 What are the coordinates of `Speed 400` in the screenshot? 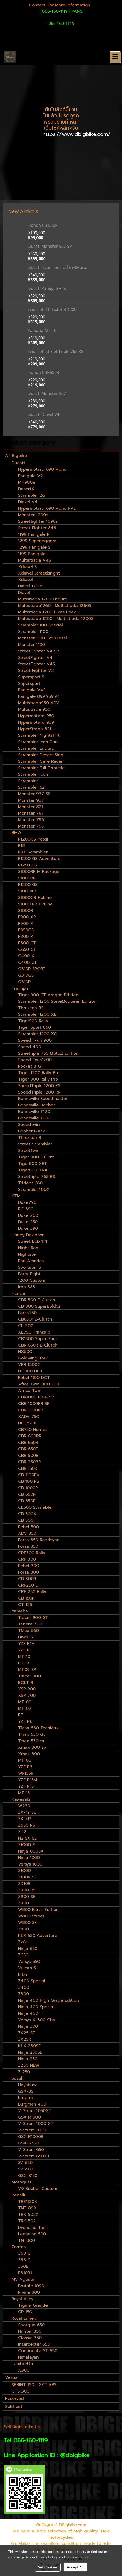 It's located at (29, 1047).